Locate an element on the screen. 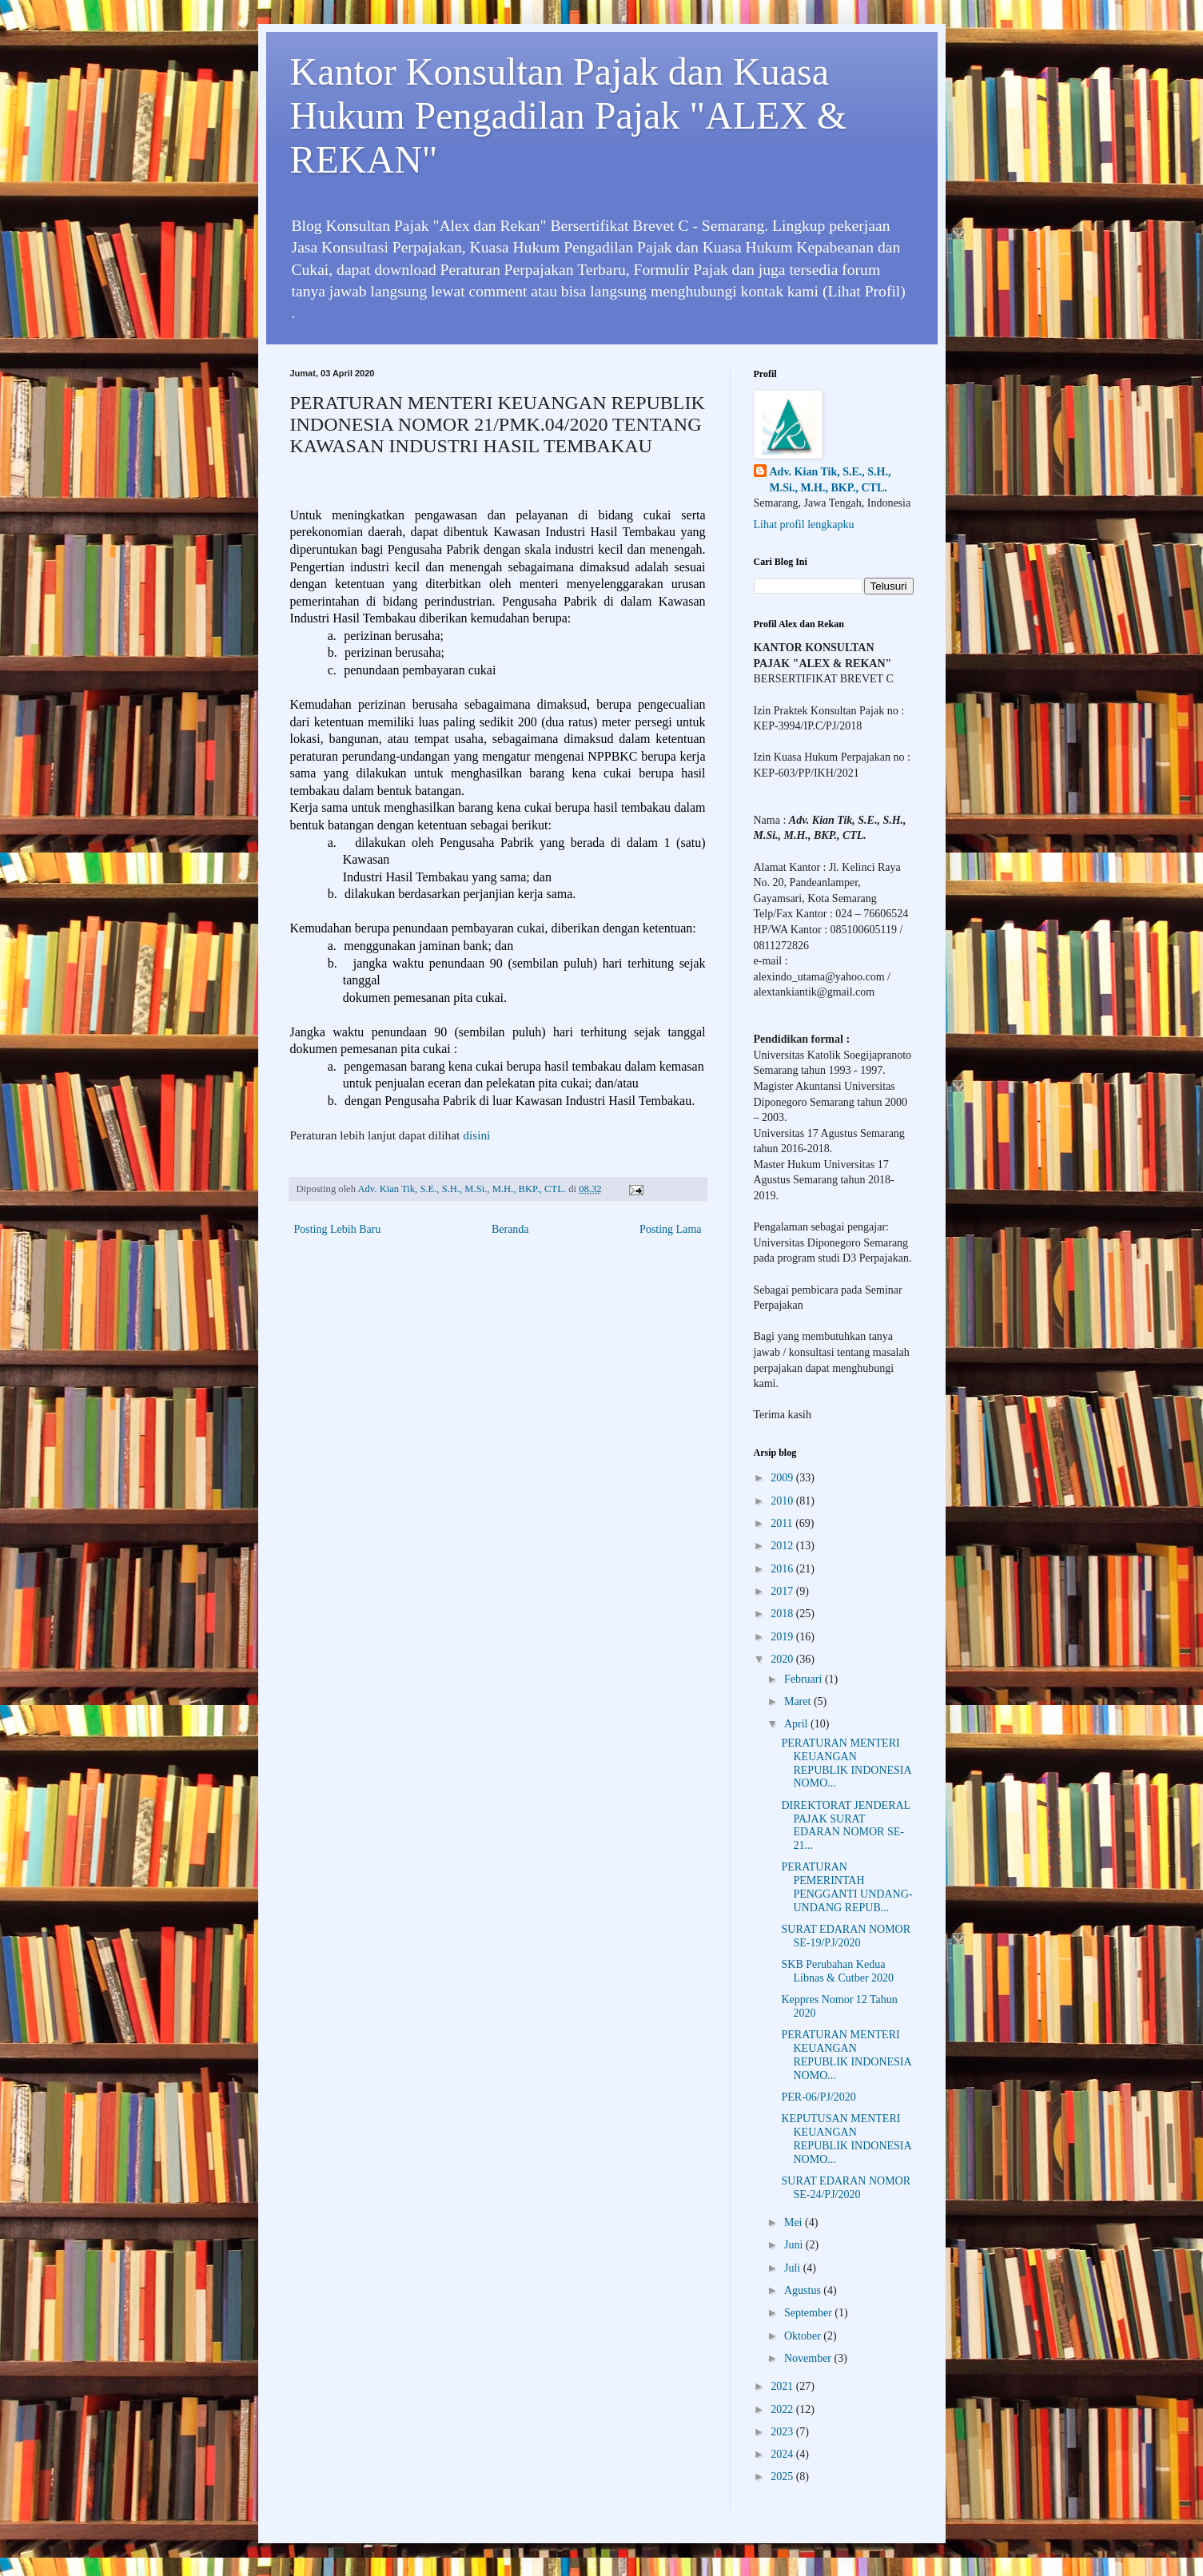 The height and width of the screenshot is (2576, 1203). 2012 is located at coordinates (783, 1546).